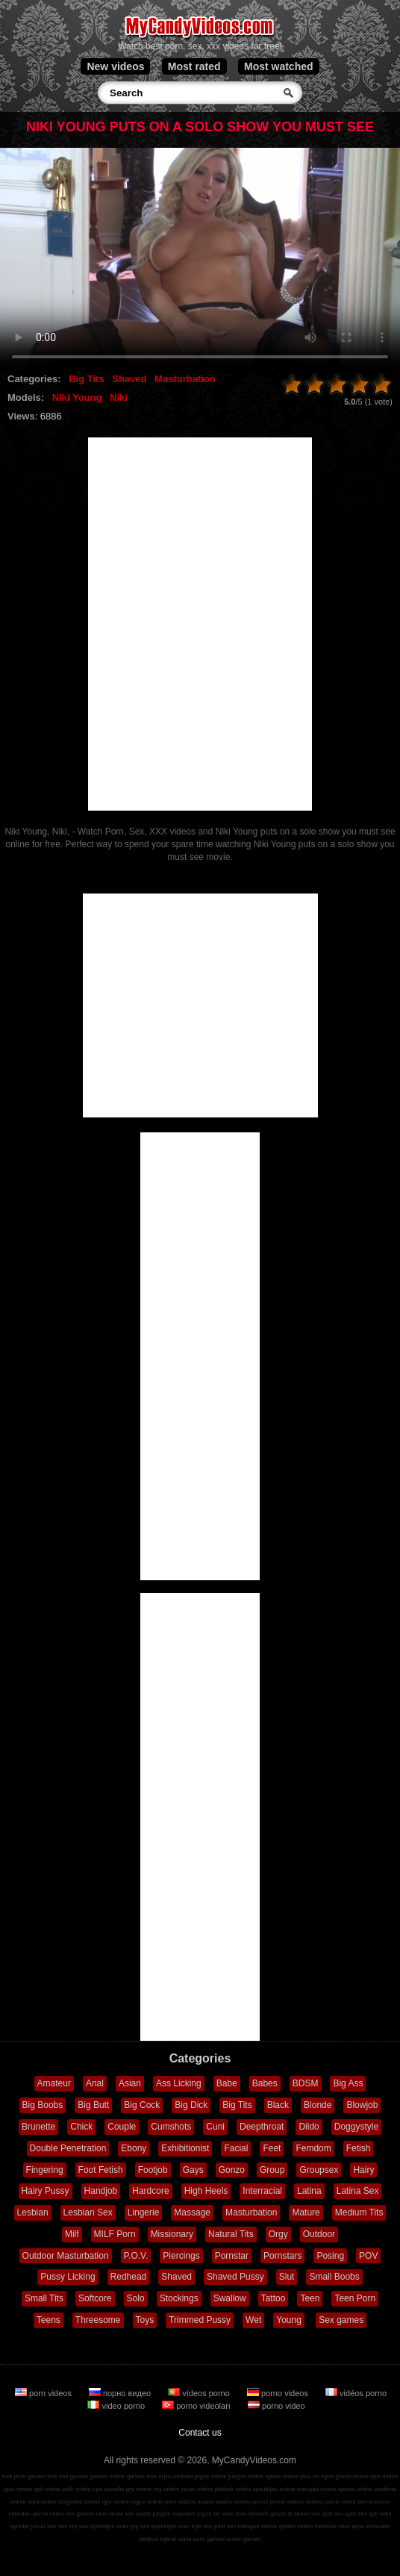 This screenshot has height=2576, width=400. What do you see at coordinates (81, 2126) in the screenshot?
I see `Chick` at bounding box center [81, 2126].